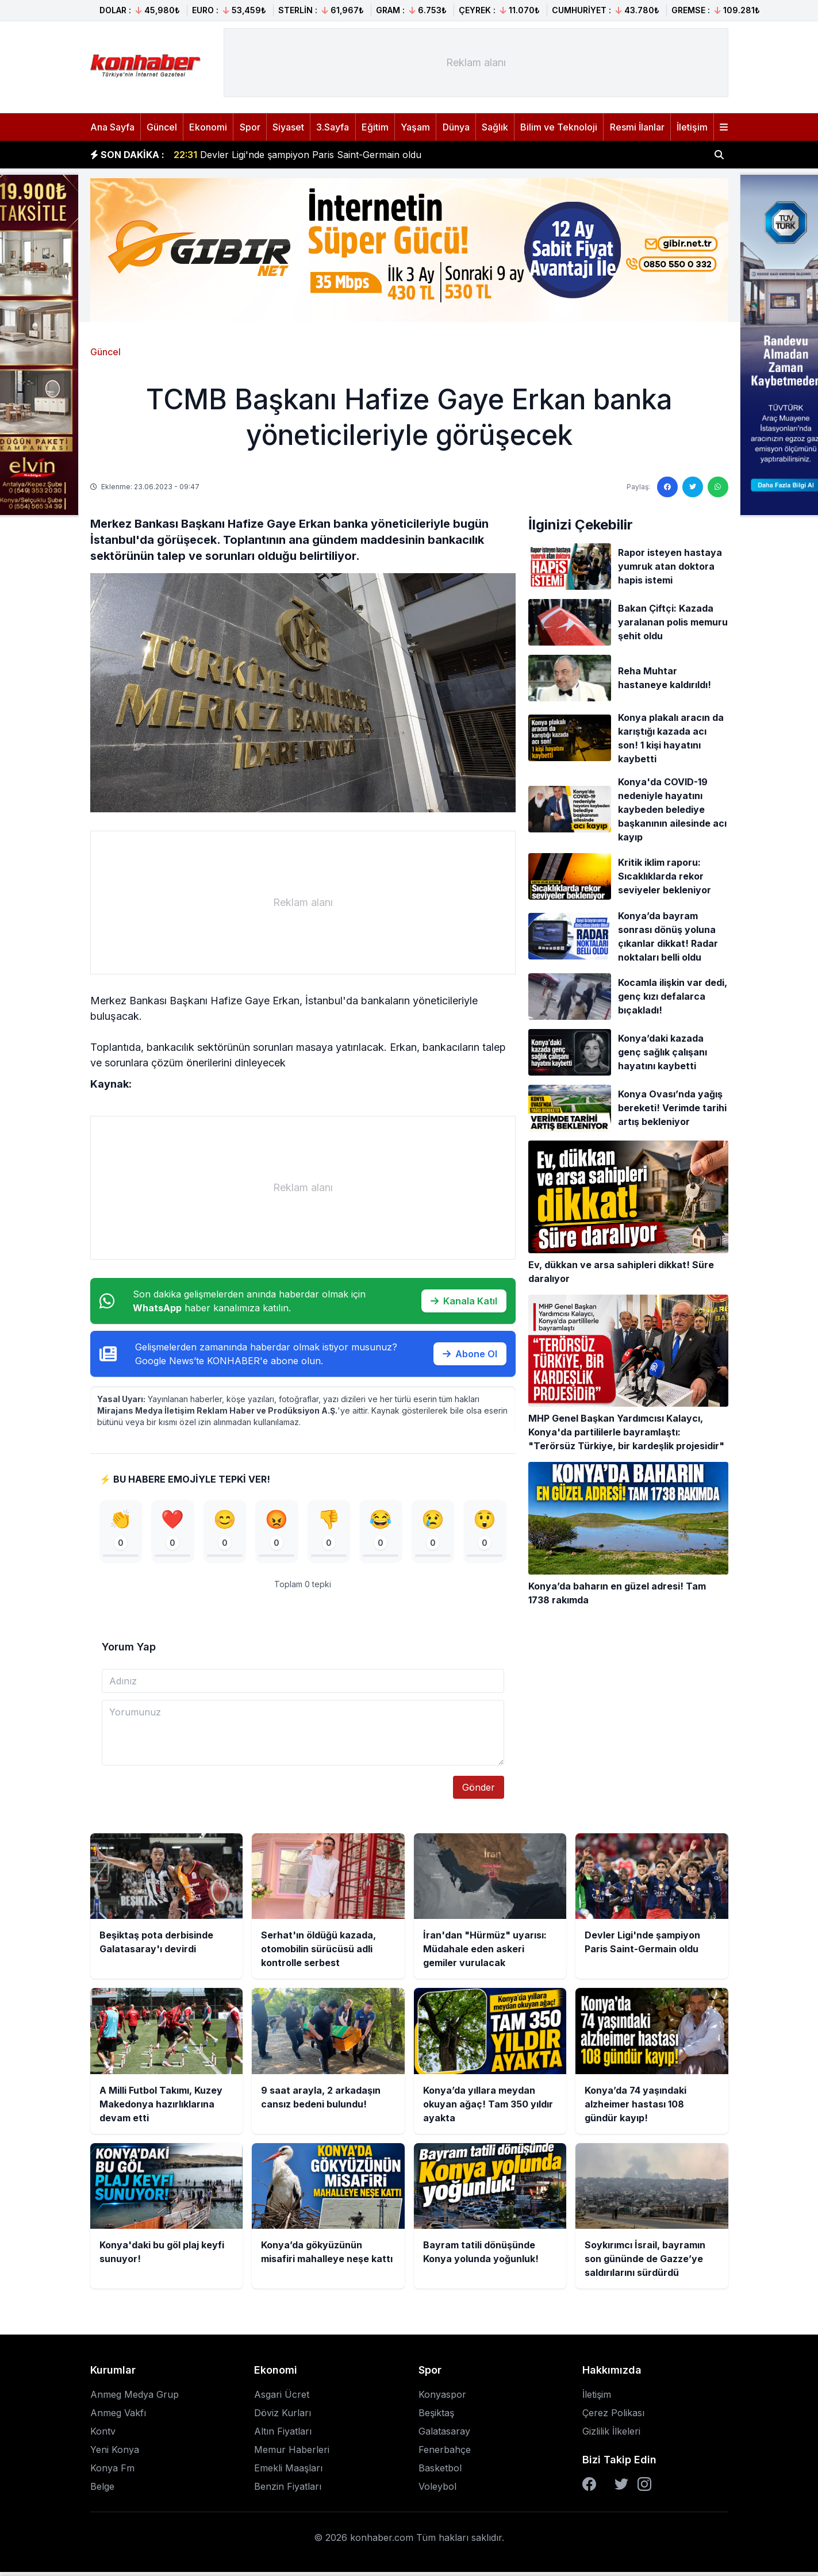 This screenshot has width=818, height=2576. Describe the element at coordinates (288, 2472) in the screenshot. I see `Emekli Maaşları` at that location.